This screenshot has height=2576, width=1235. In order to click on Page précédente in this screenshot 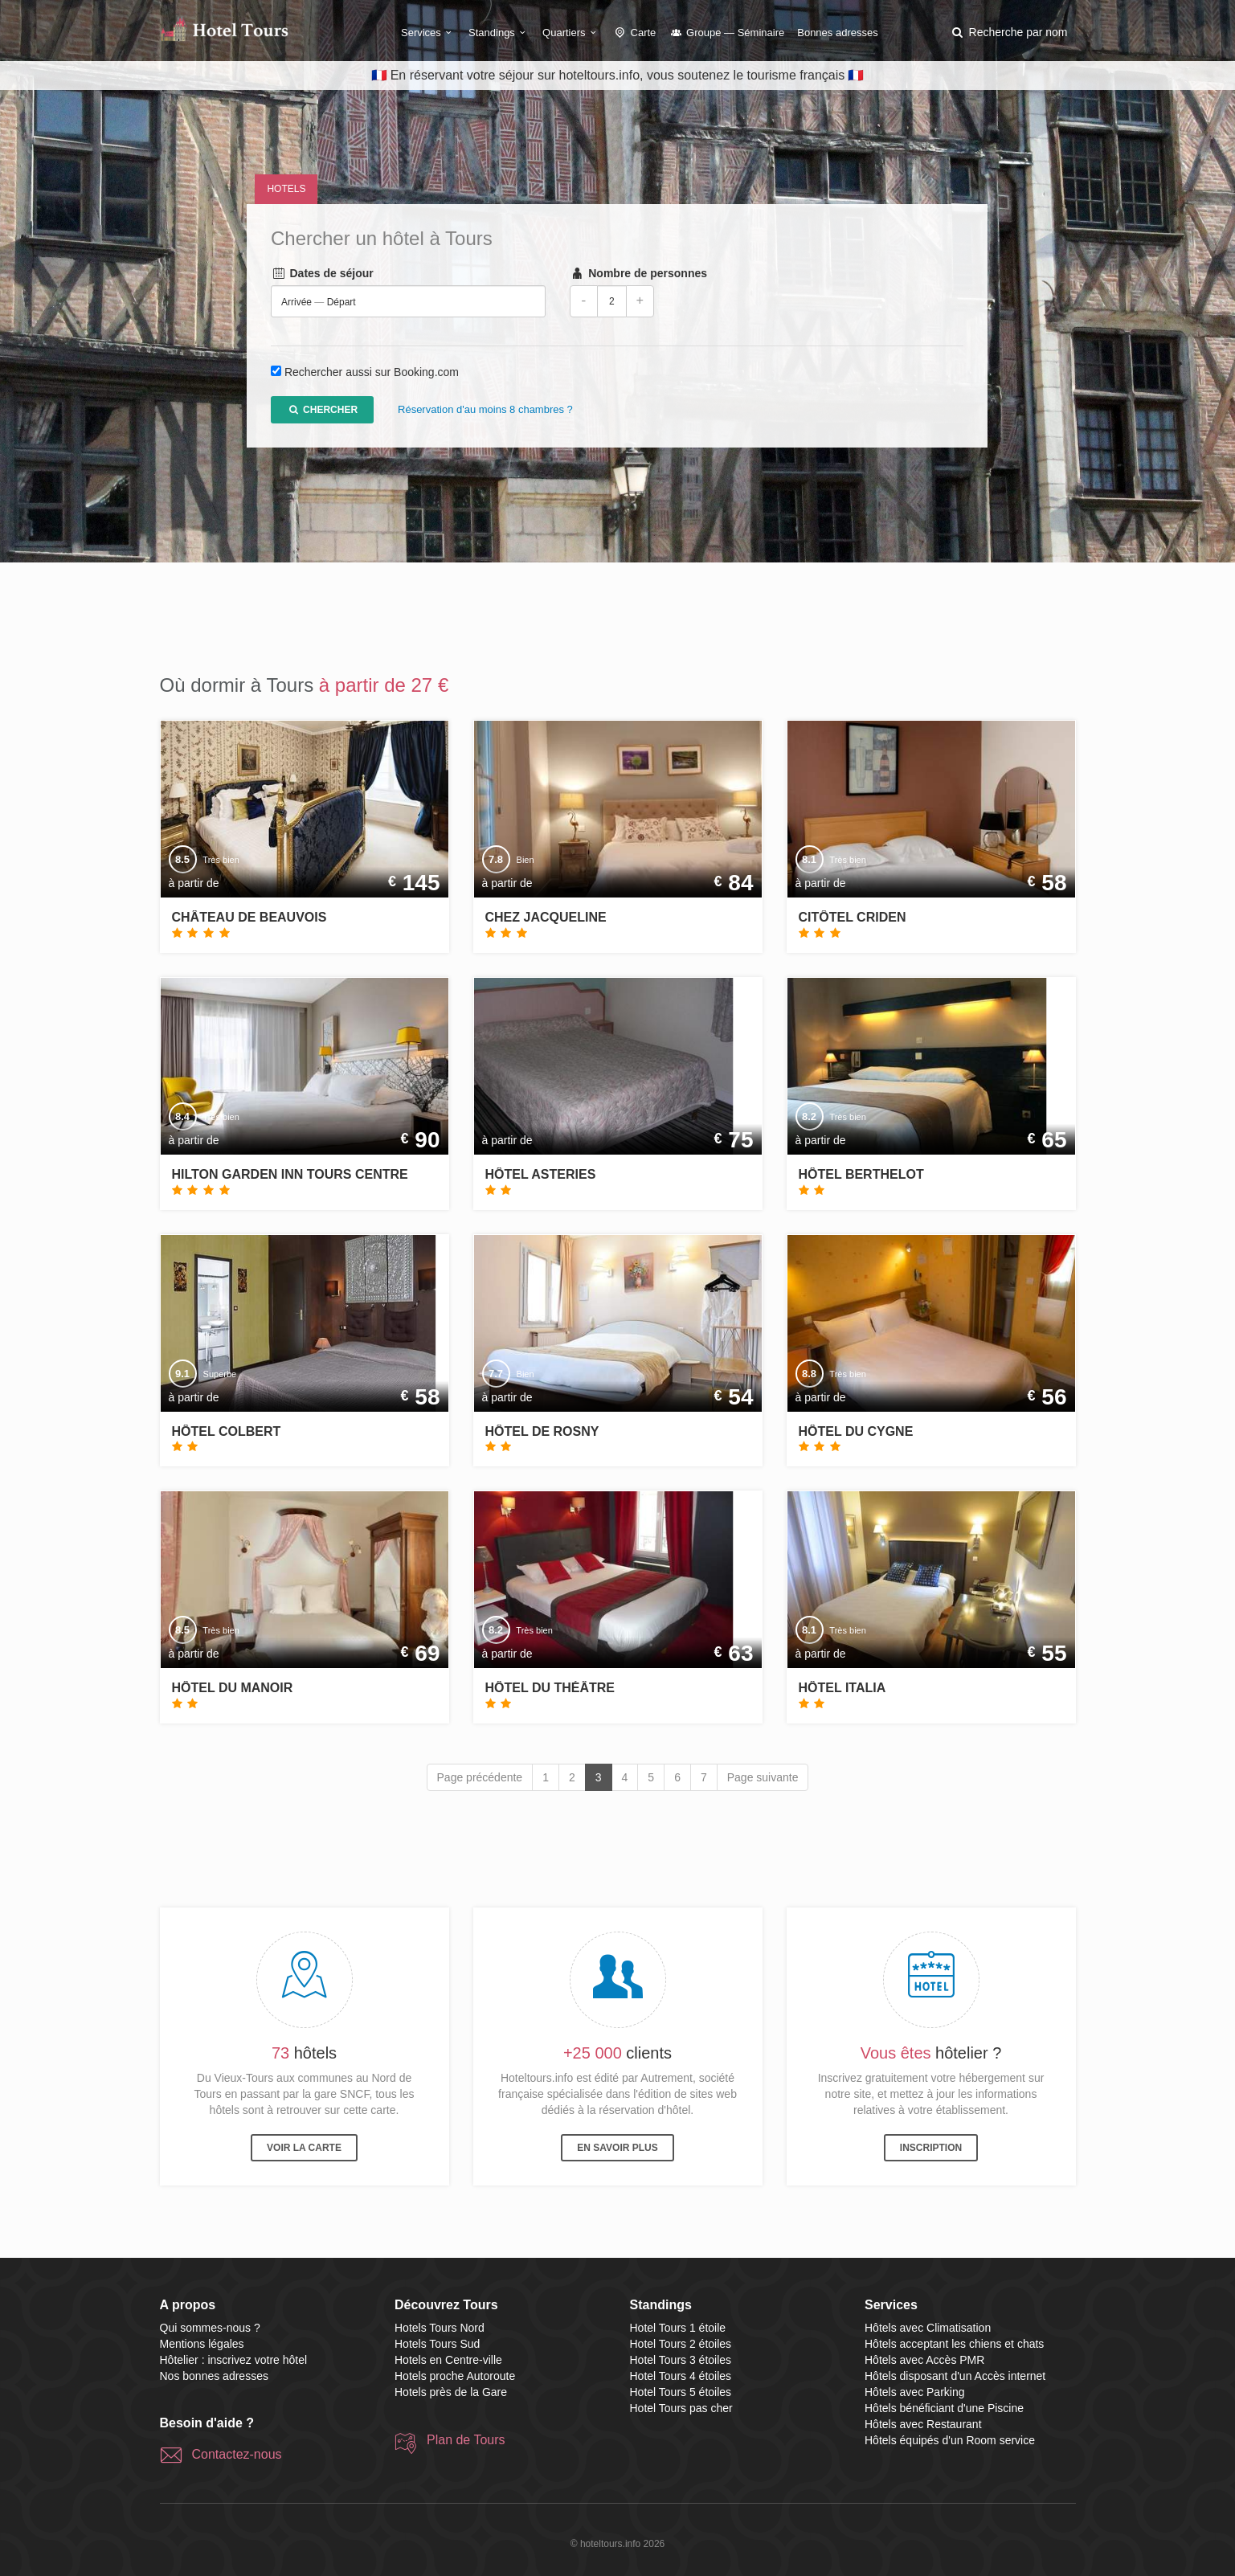, I will do `click(480, 1777)`.